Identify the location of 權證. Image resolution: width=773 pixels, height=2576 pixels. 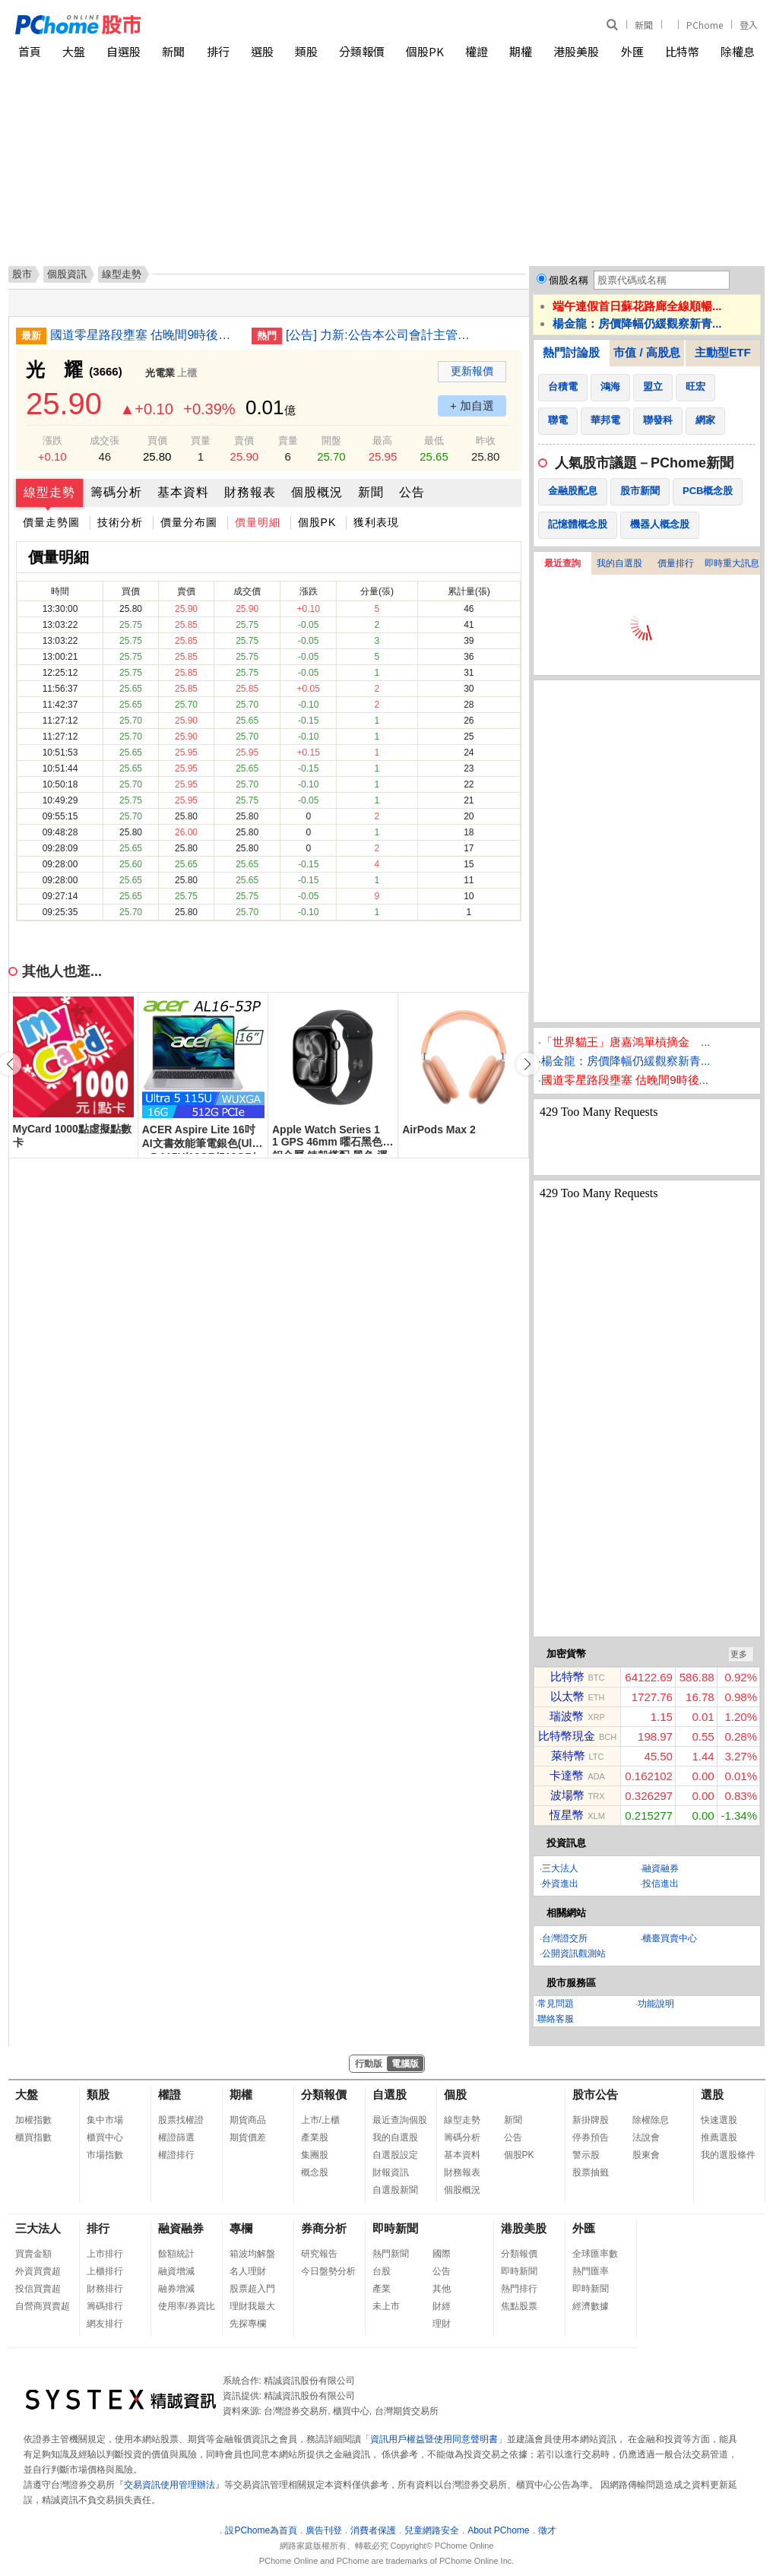
(476, 51).